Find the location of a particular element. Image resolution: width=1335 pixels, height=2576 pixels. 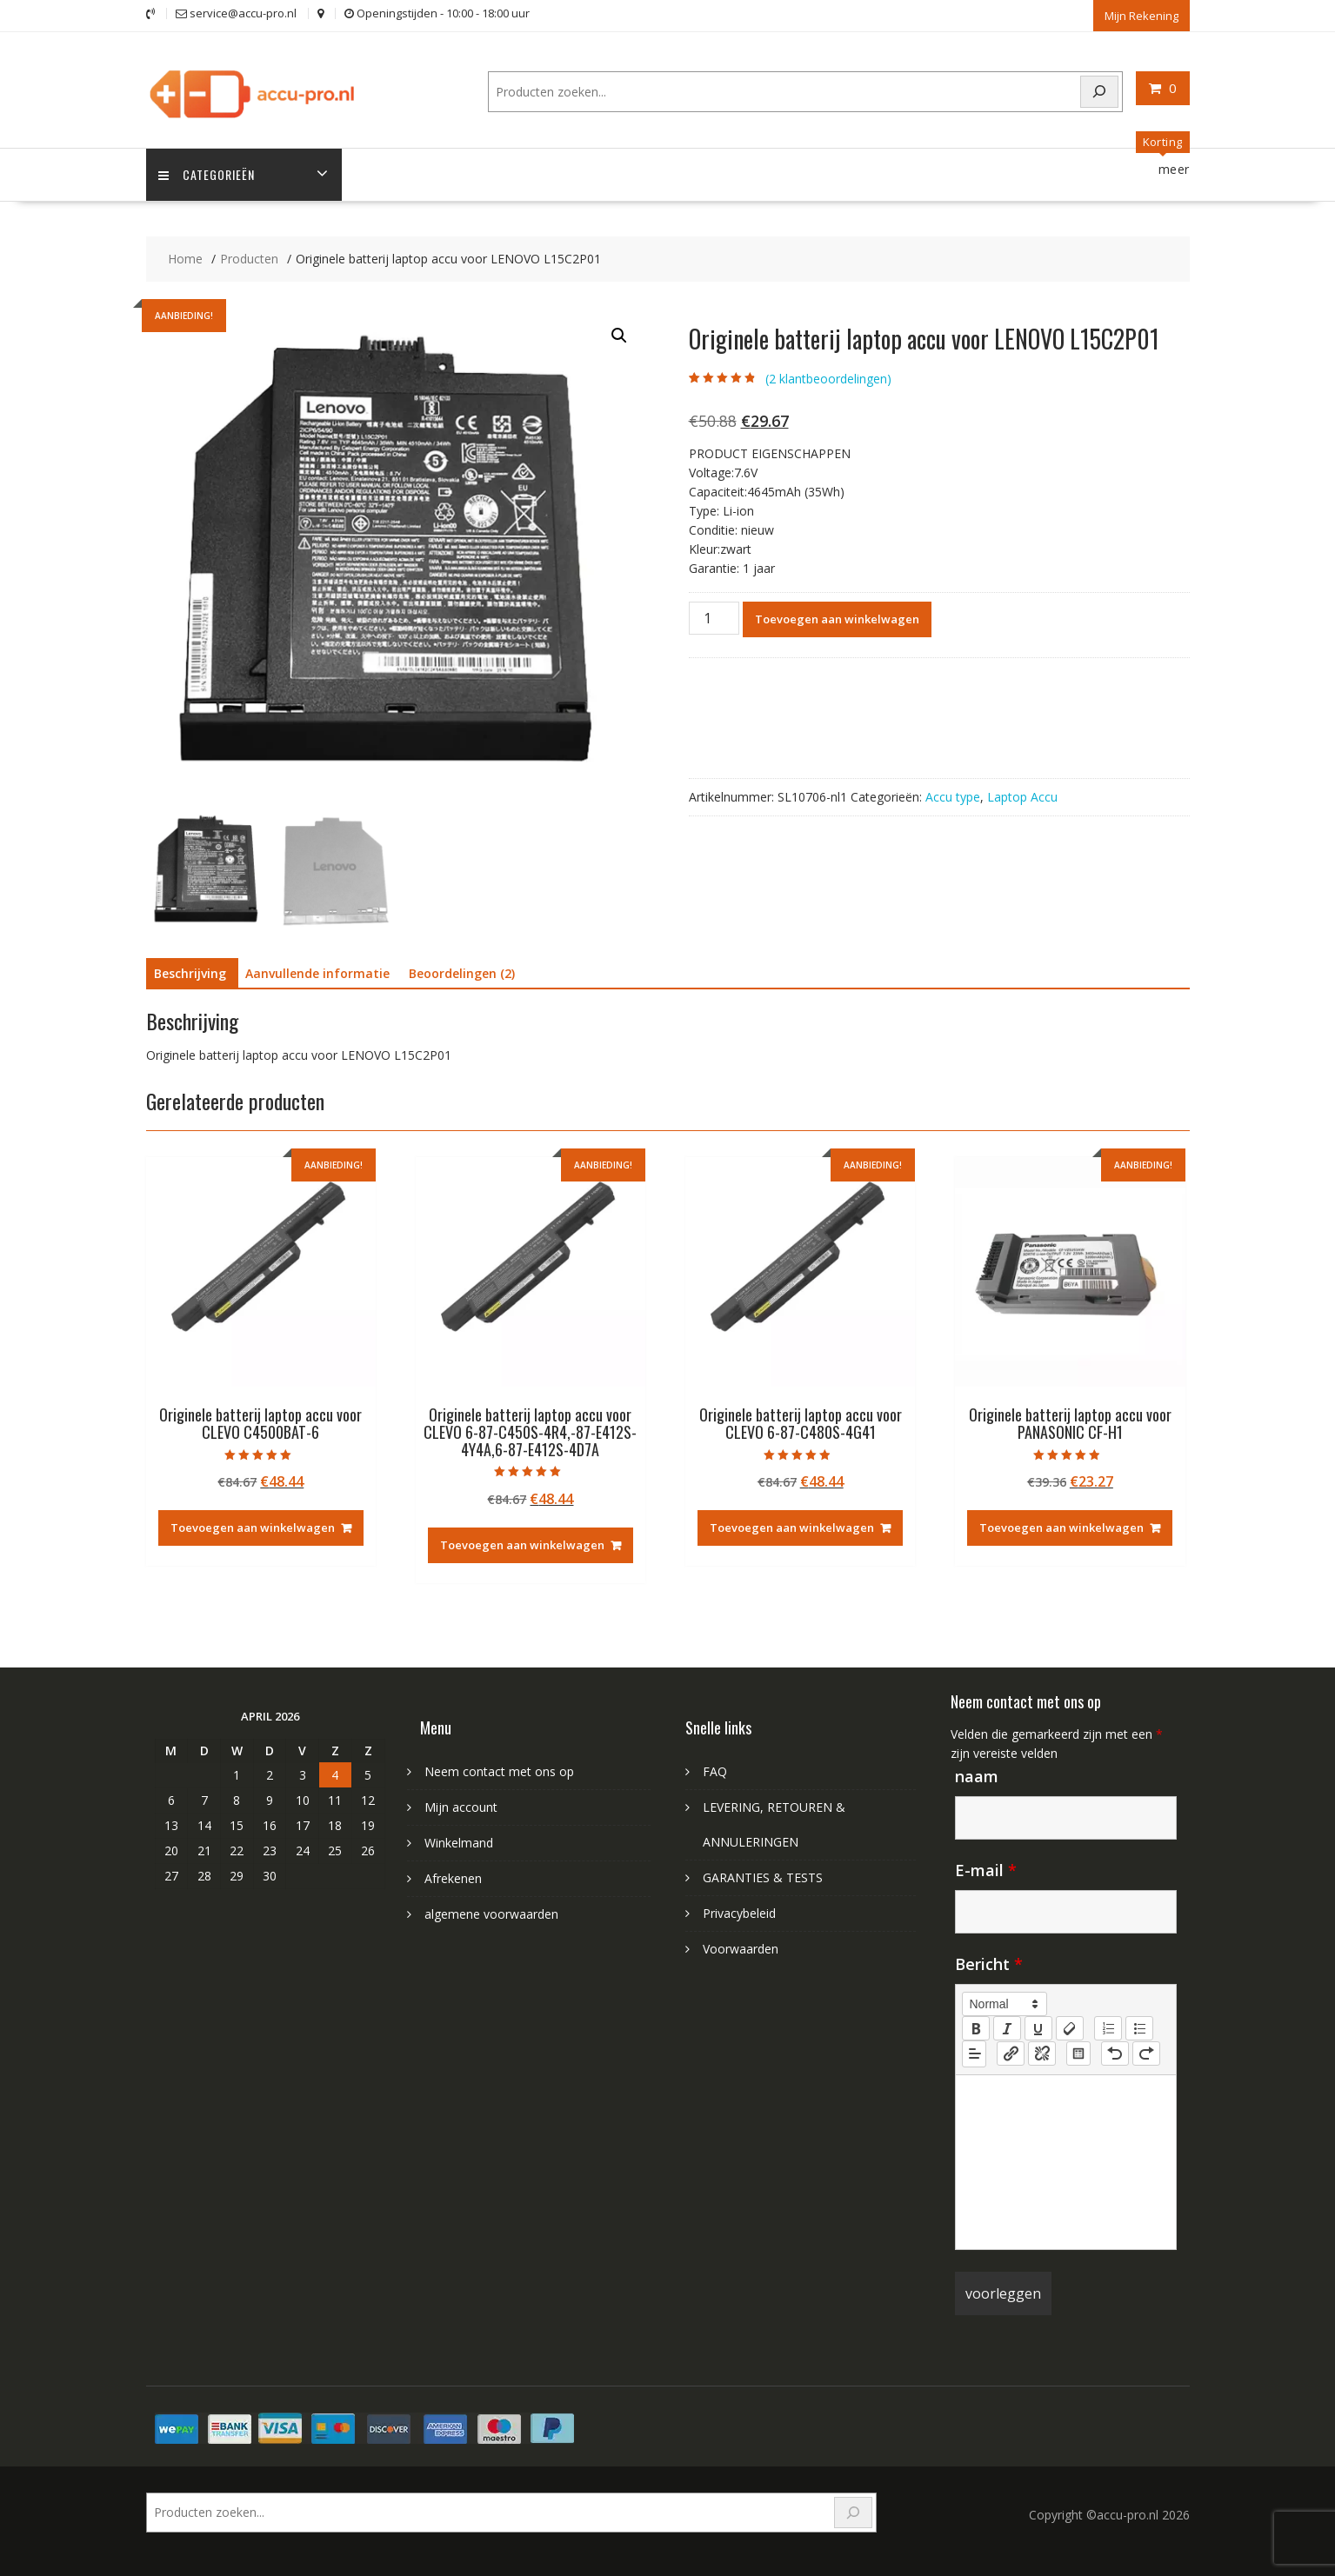

Neem contact met ons op is located at coordinates (499, 1770).